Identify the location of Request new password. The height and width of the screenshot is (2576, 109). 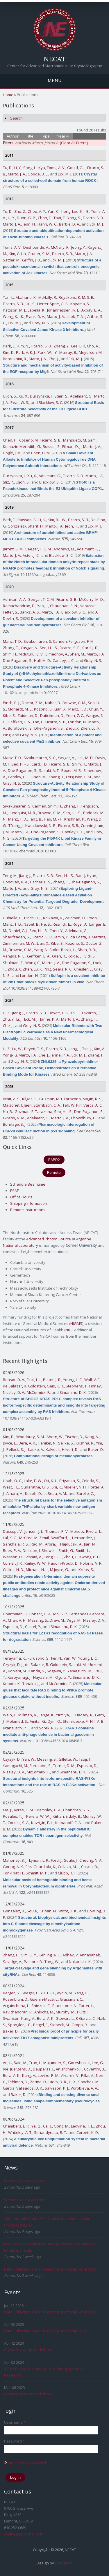
(25, 2462).